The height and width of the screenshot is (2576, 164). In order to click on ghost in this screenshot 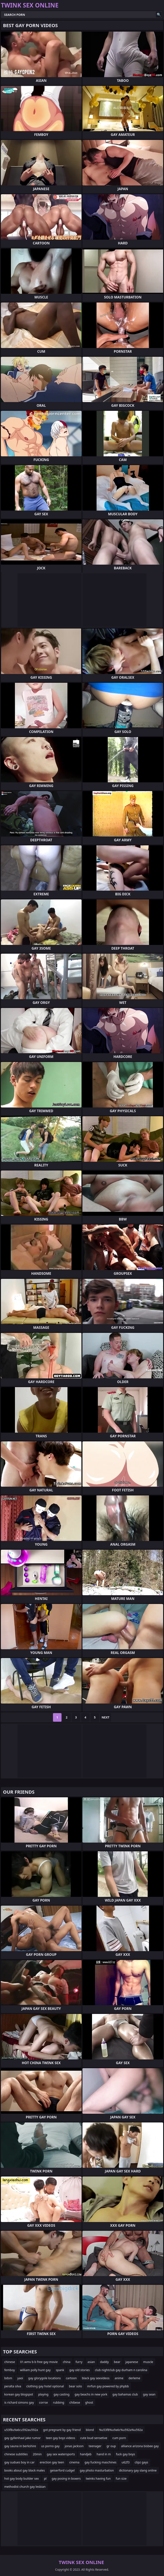, I will do `click(89, 2402)`.